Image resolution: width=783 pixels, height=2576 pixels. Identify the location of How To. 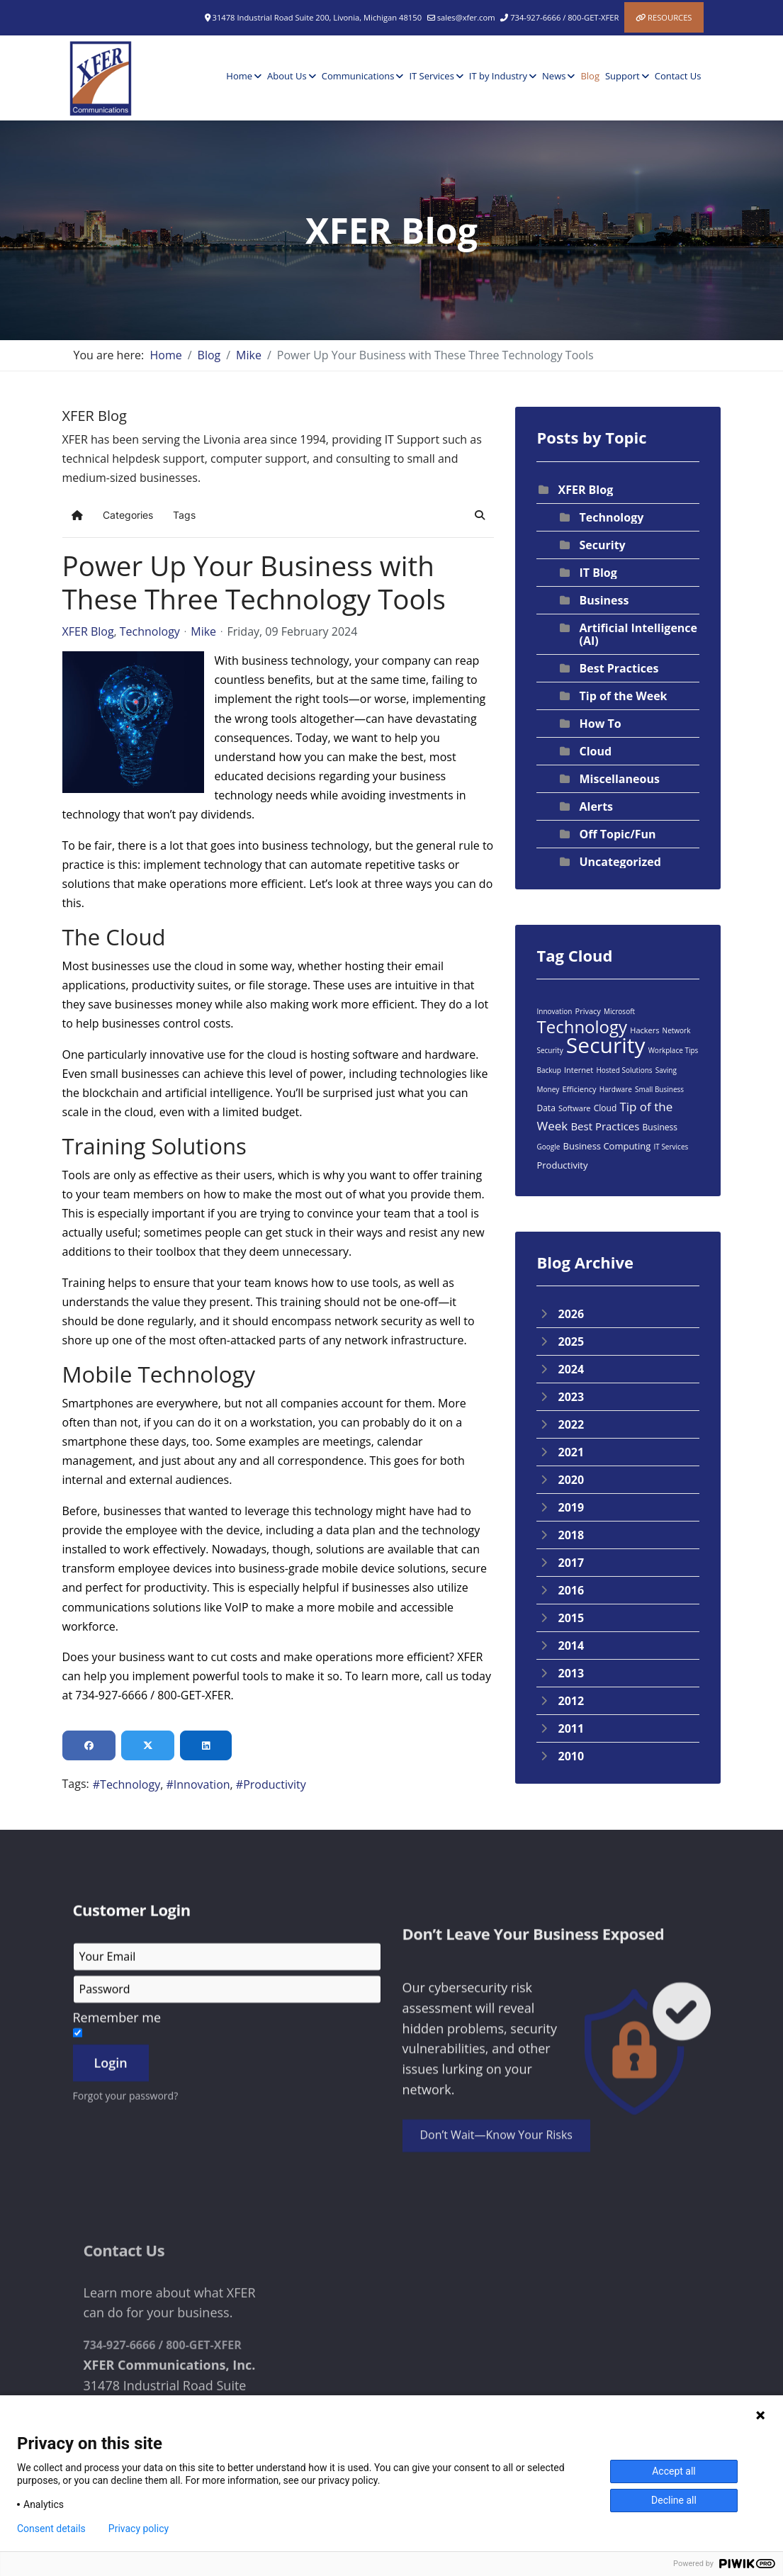
(600, 723).